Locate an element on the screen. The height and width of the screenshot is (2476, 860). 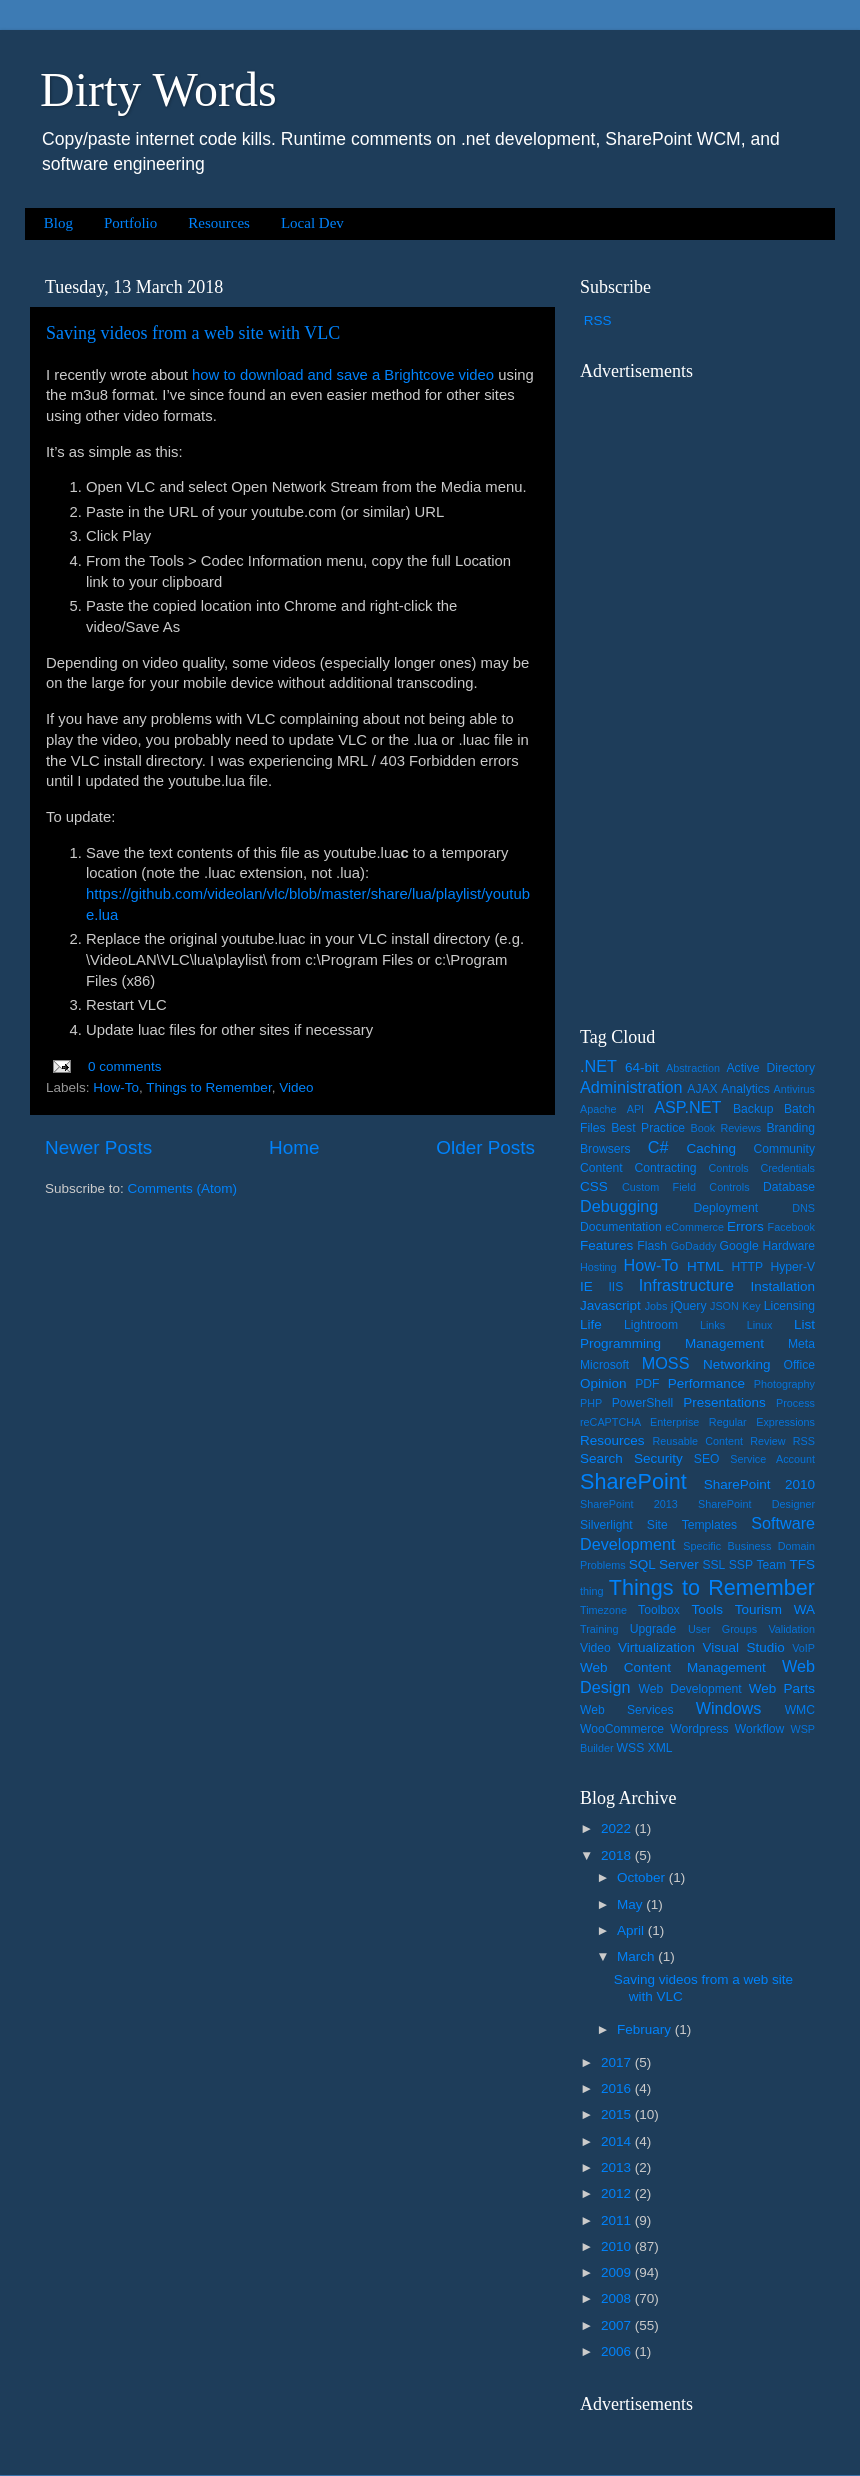
Workflow is located at coordinates (760, 1729).